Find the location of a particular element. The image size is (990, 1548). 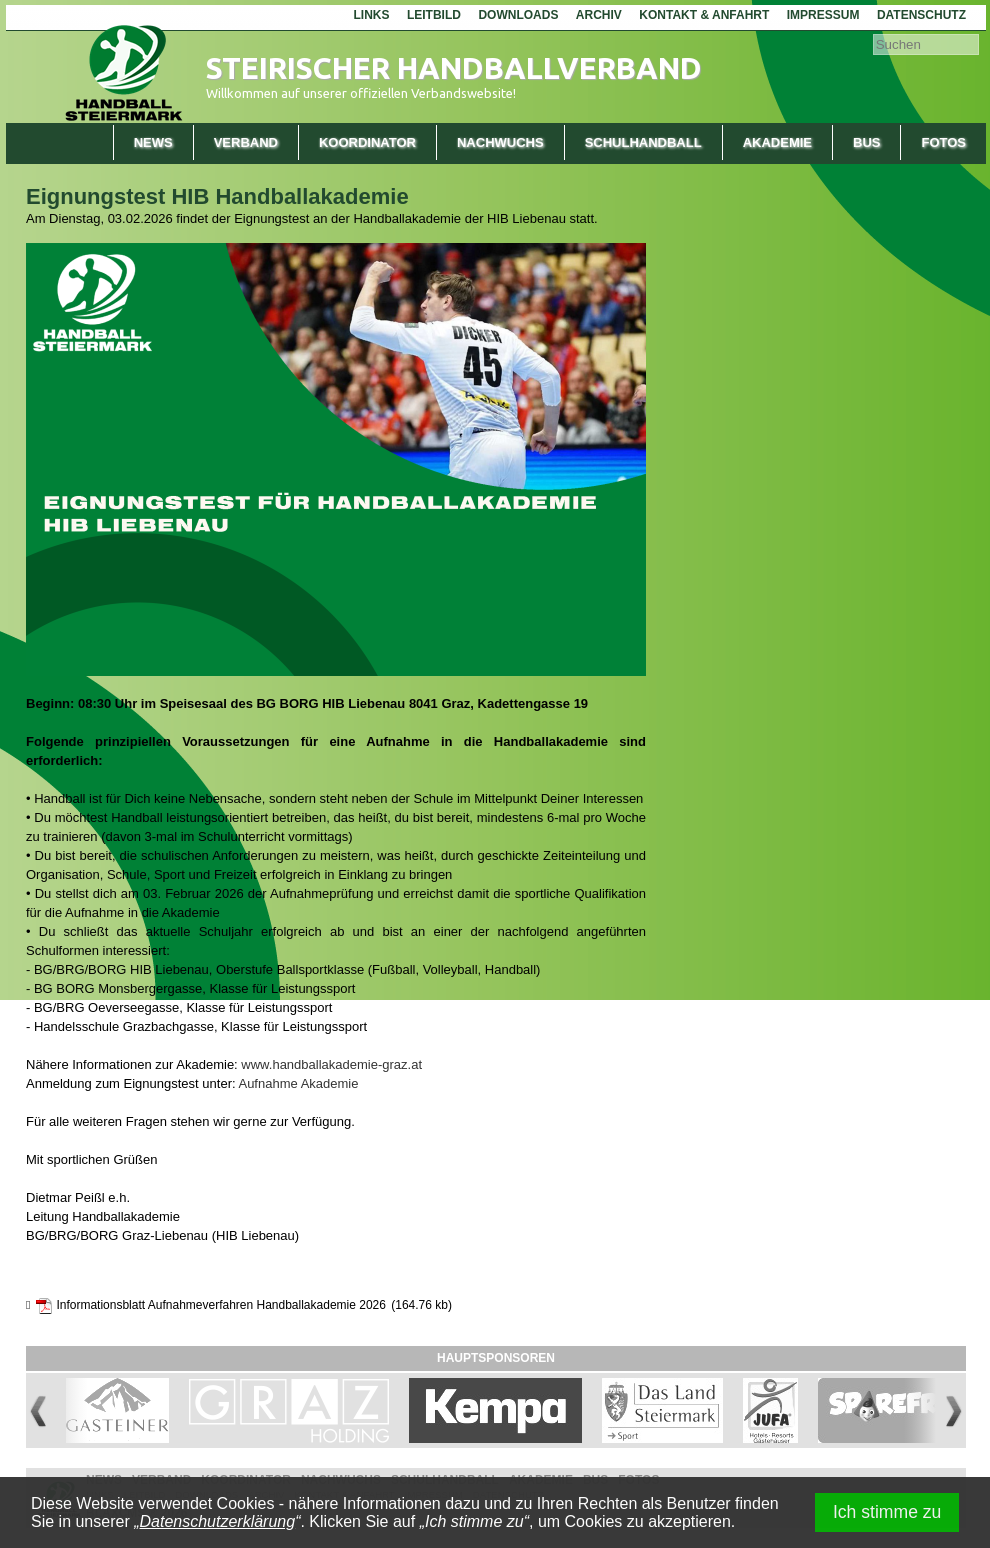

Kontakt & Anfahrt is located at coordinates (704, 15).